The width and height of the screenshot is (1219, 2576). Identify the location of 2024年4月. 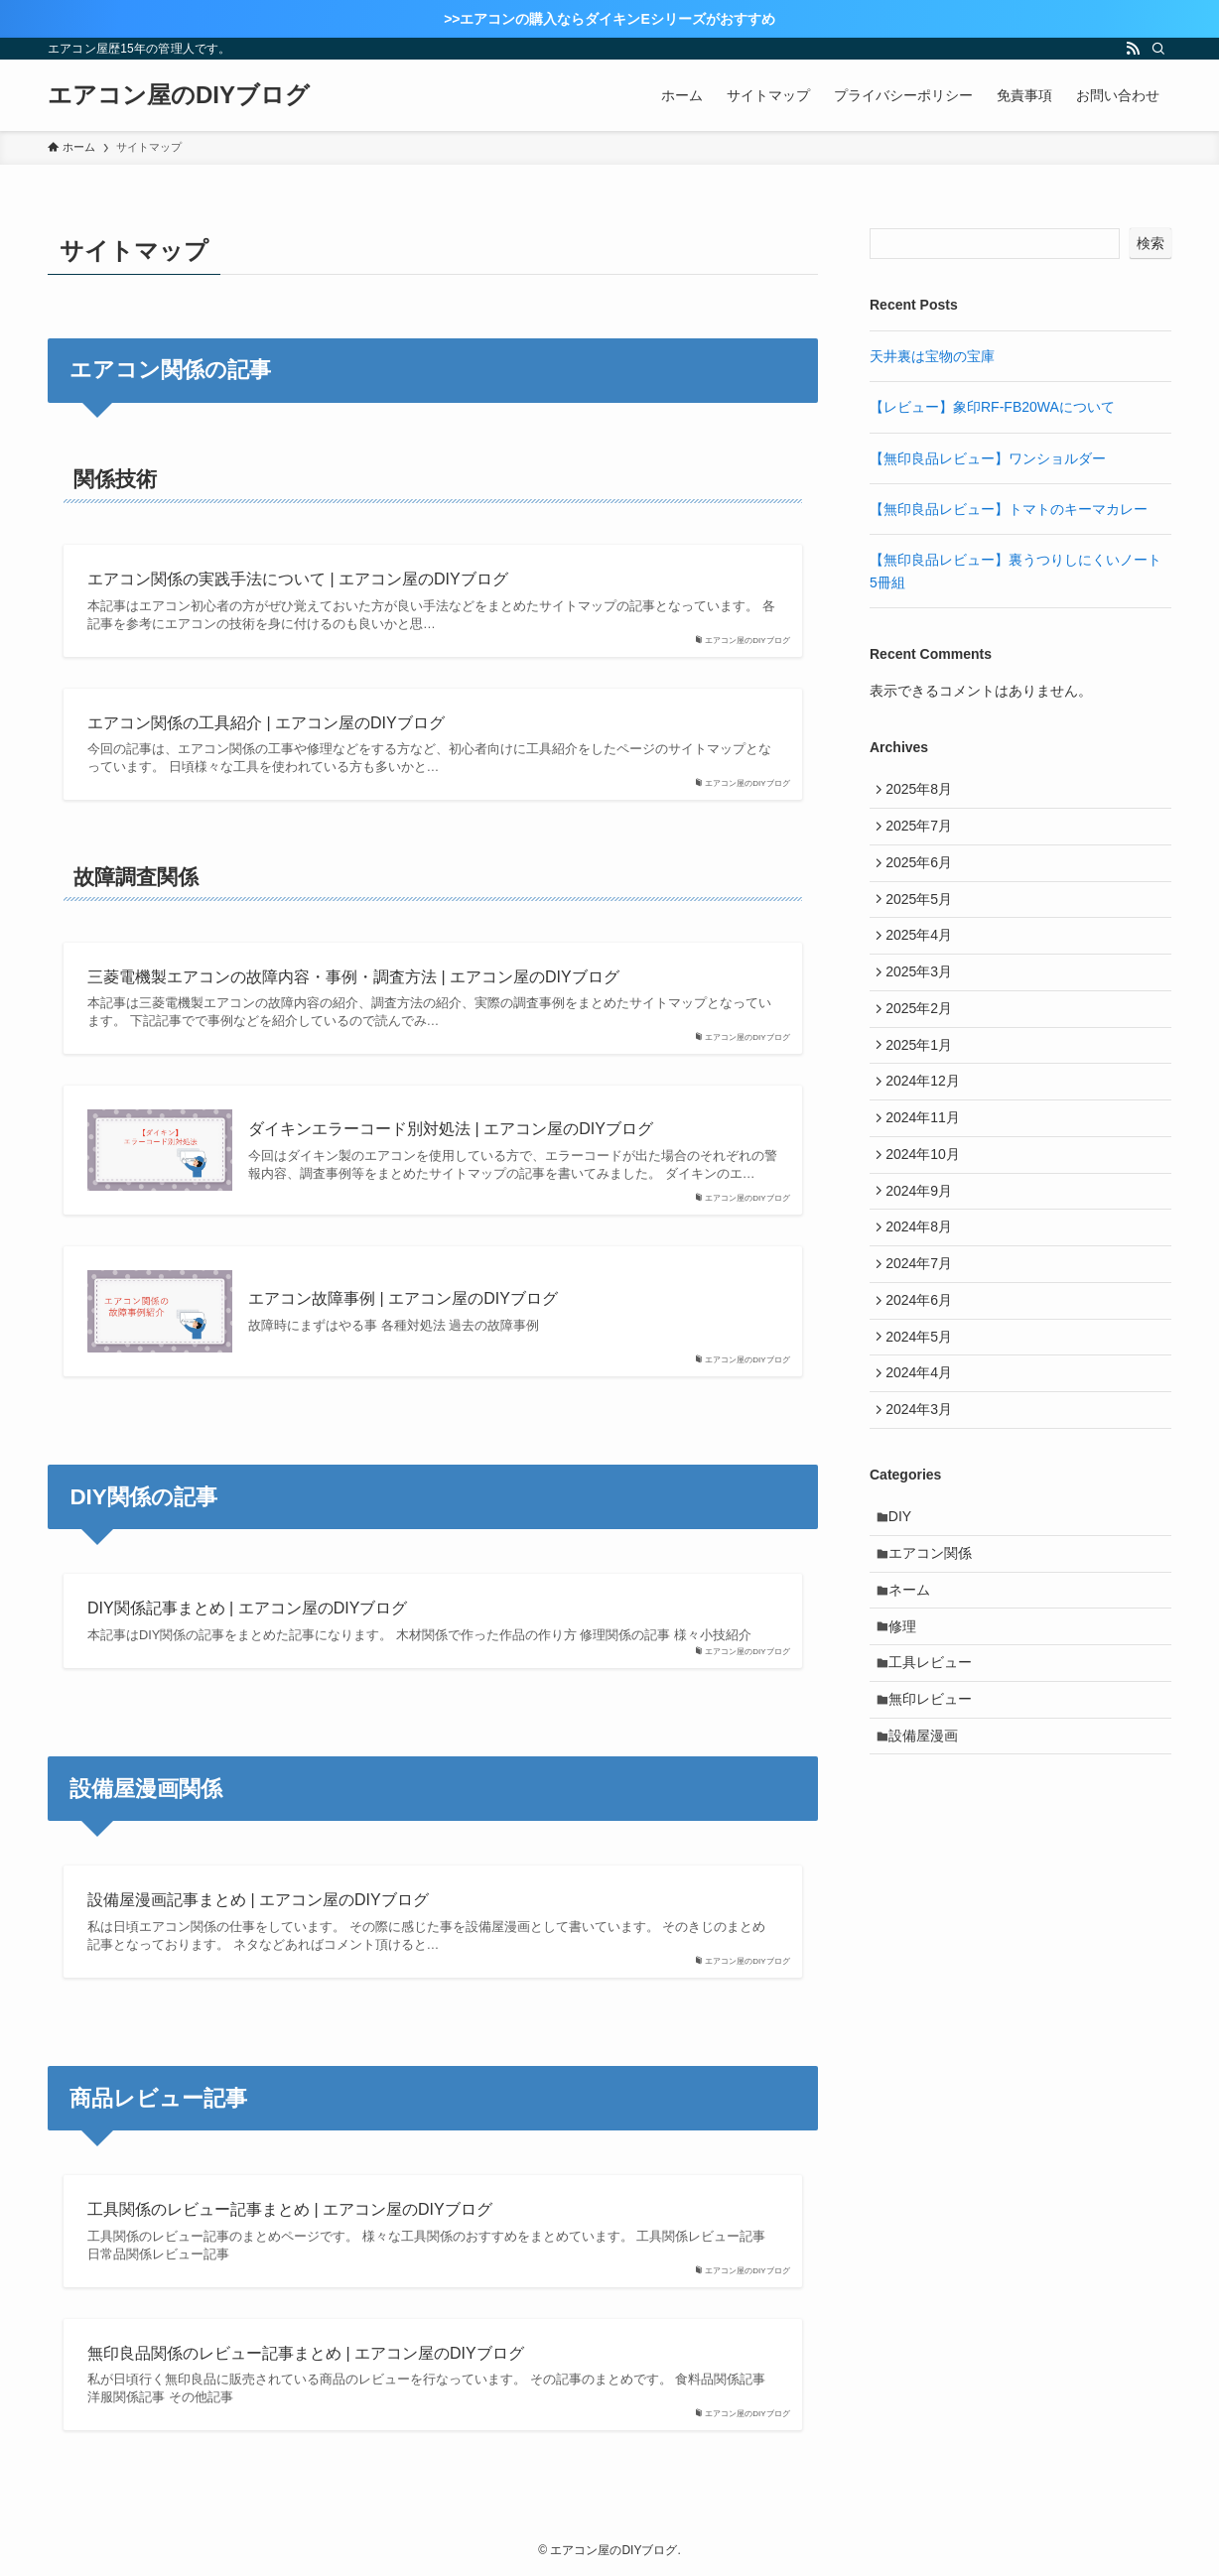
(923, 1452).